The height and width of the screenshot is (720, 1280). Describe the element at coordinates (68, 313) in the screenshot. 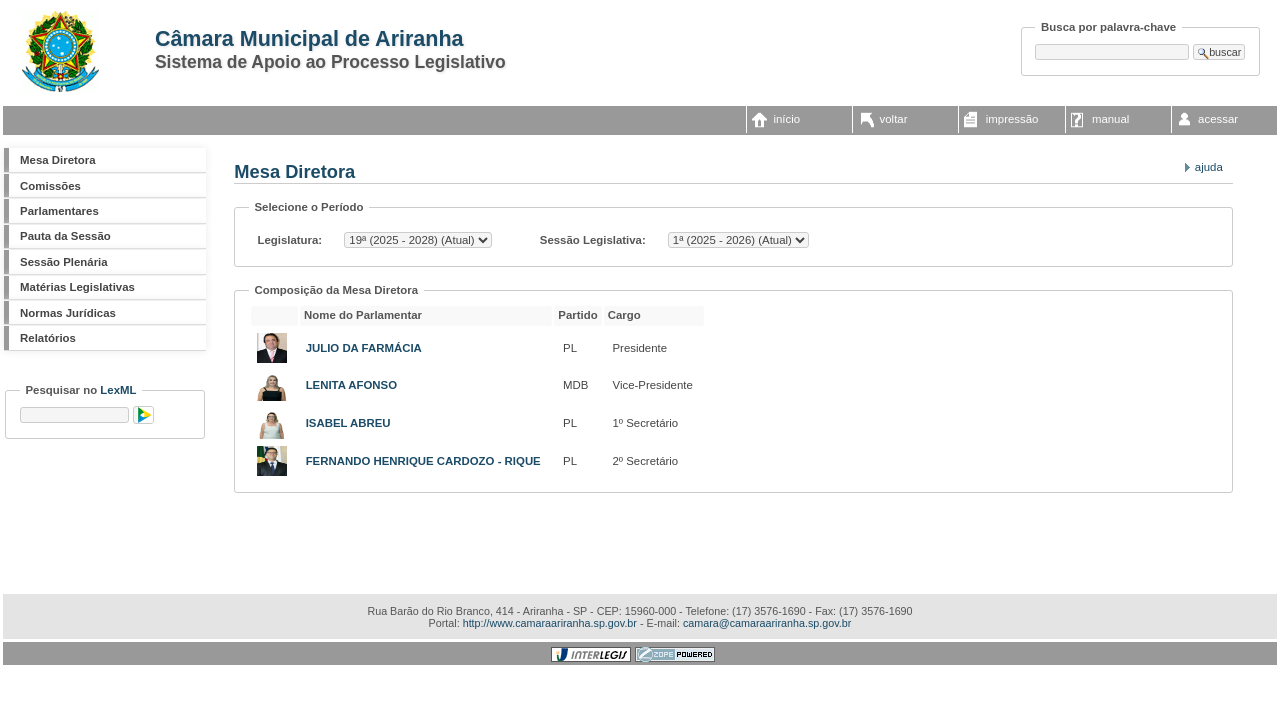

I see `Normas Jurídicas` at that location.